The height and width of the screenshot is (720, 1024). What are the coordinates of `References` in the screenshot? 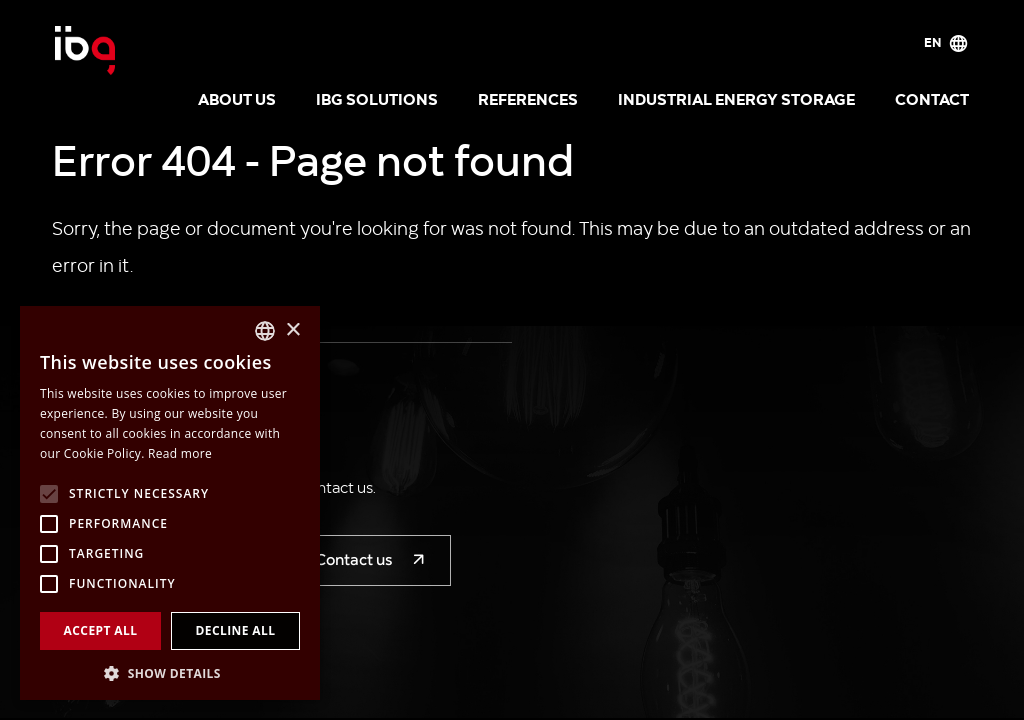 It's located at (528, 98).